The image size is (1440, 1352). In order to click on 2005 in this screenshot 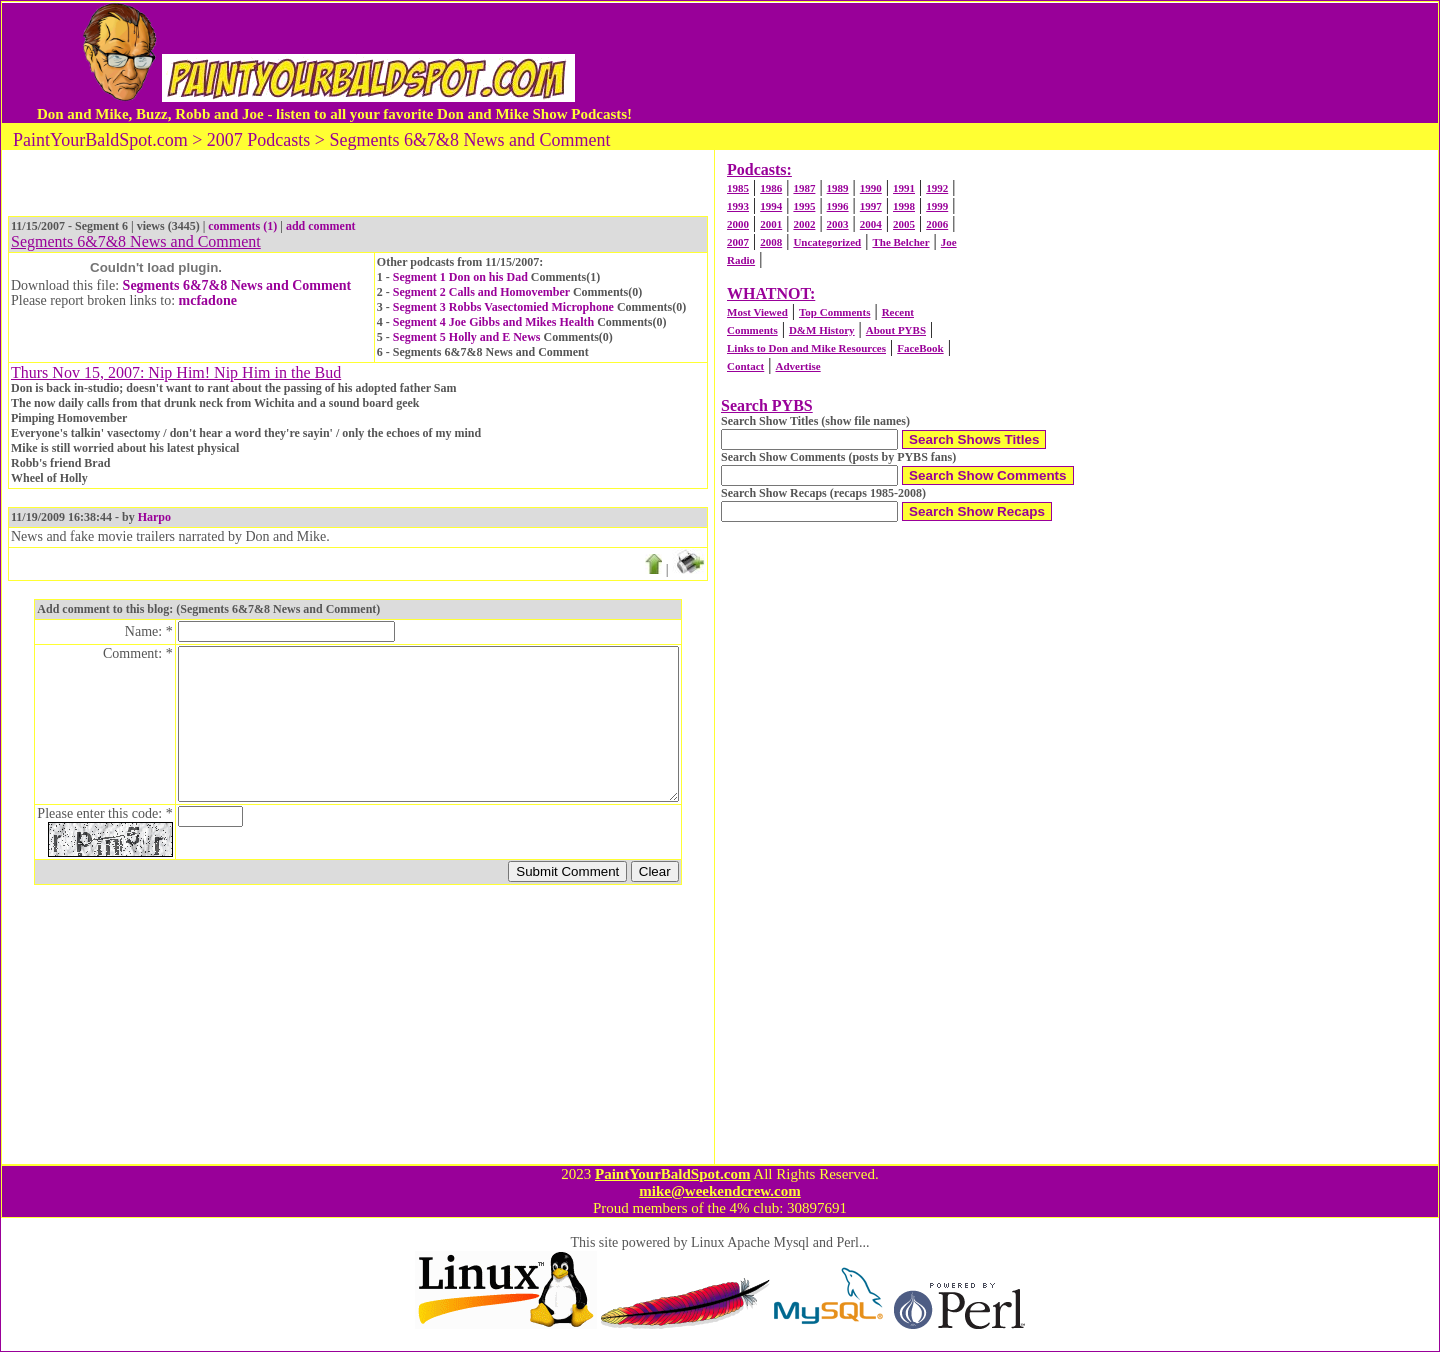, I will do `click(904, 224)`.